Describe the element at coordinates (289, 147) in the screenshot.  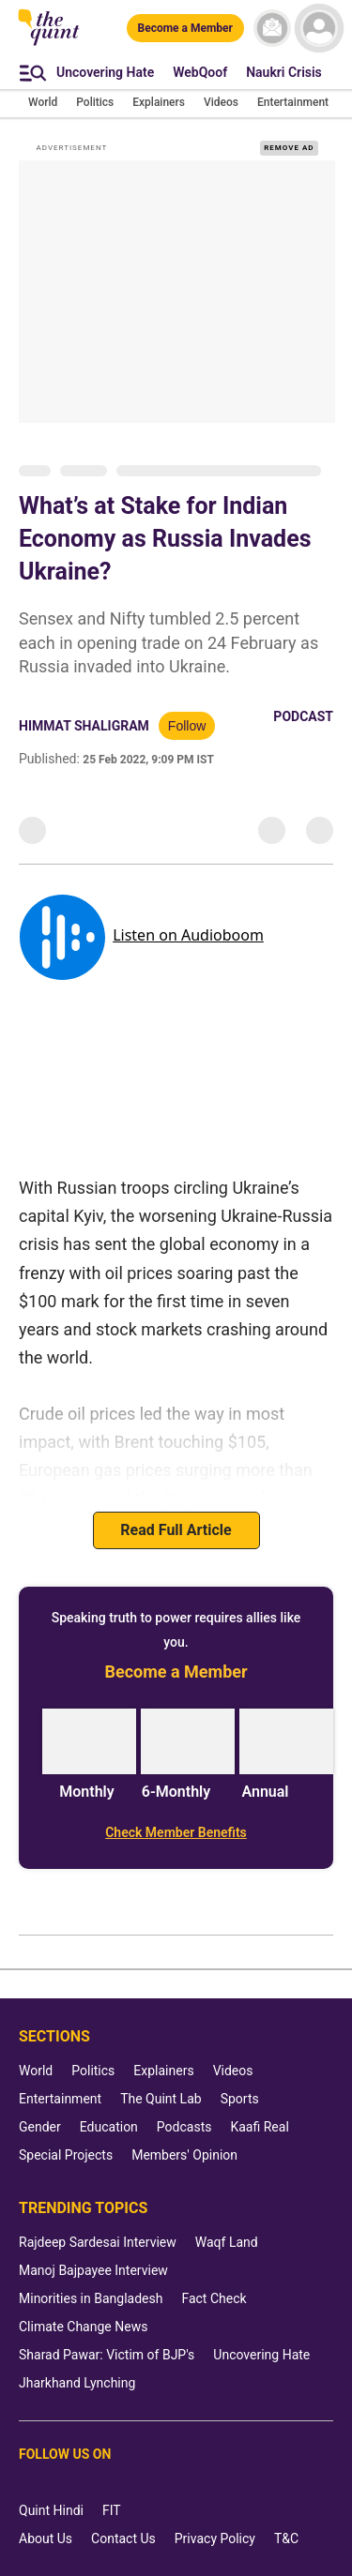
I see `REMOVE AD` at that location.